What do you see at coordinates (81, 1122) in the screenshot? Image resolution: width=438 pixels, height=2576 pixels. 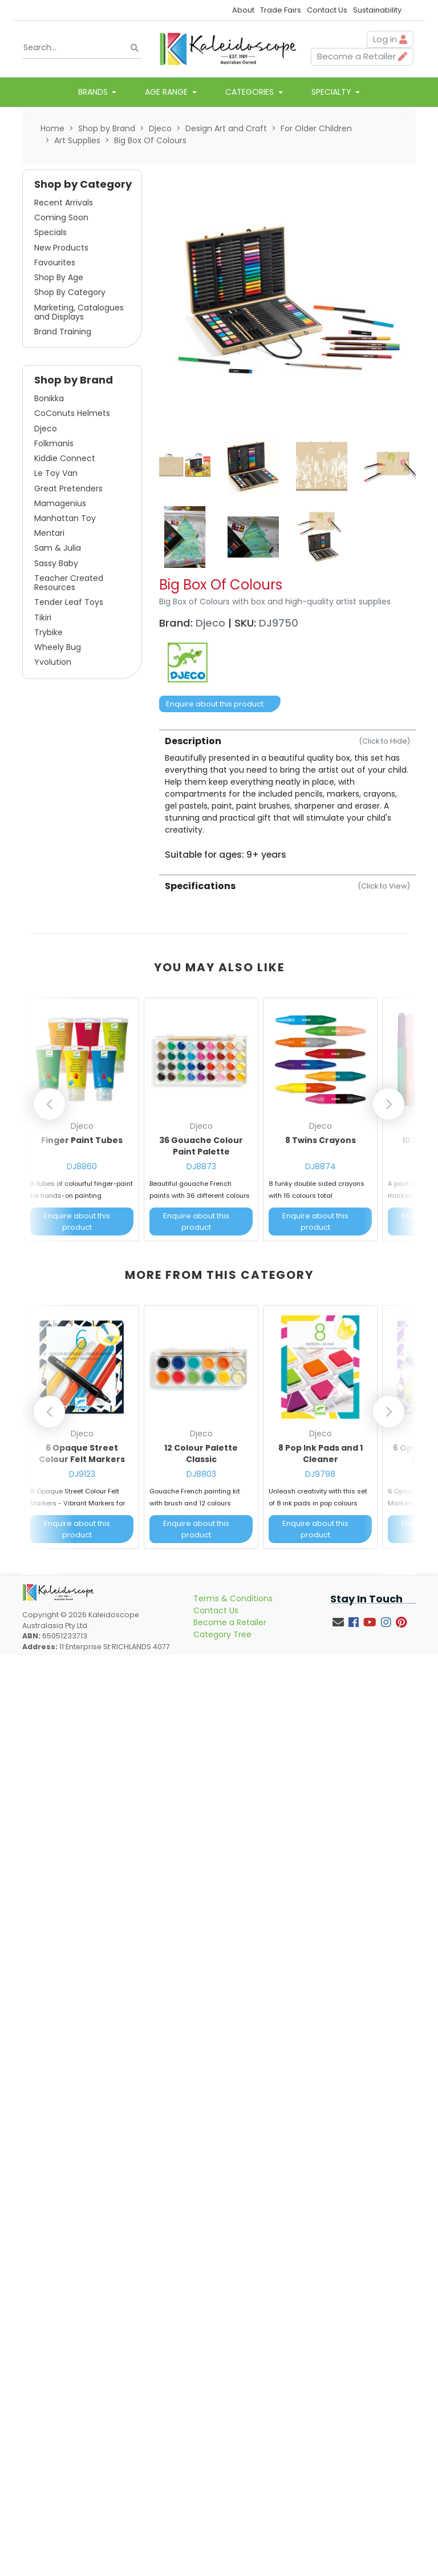 I see `[article]` at bounding box center [81, 1122].